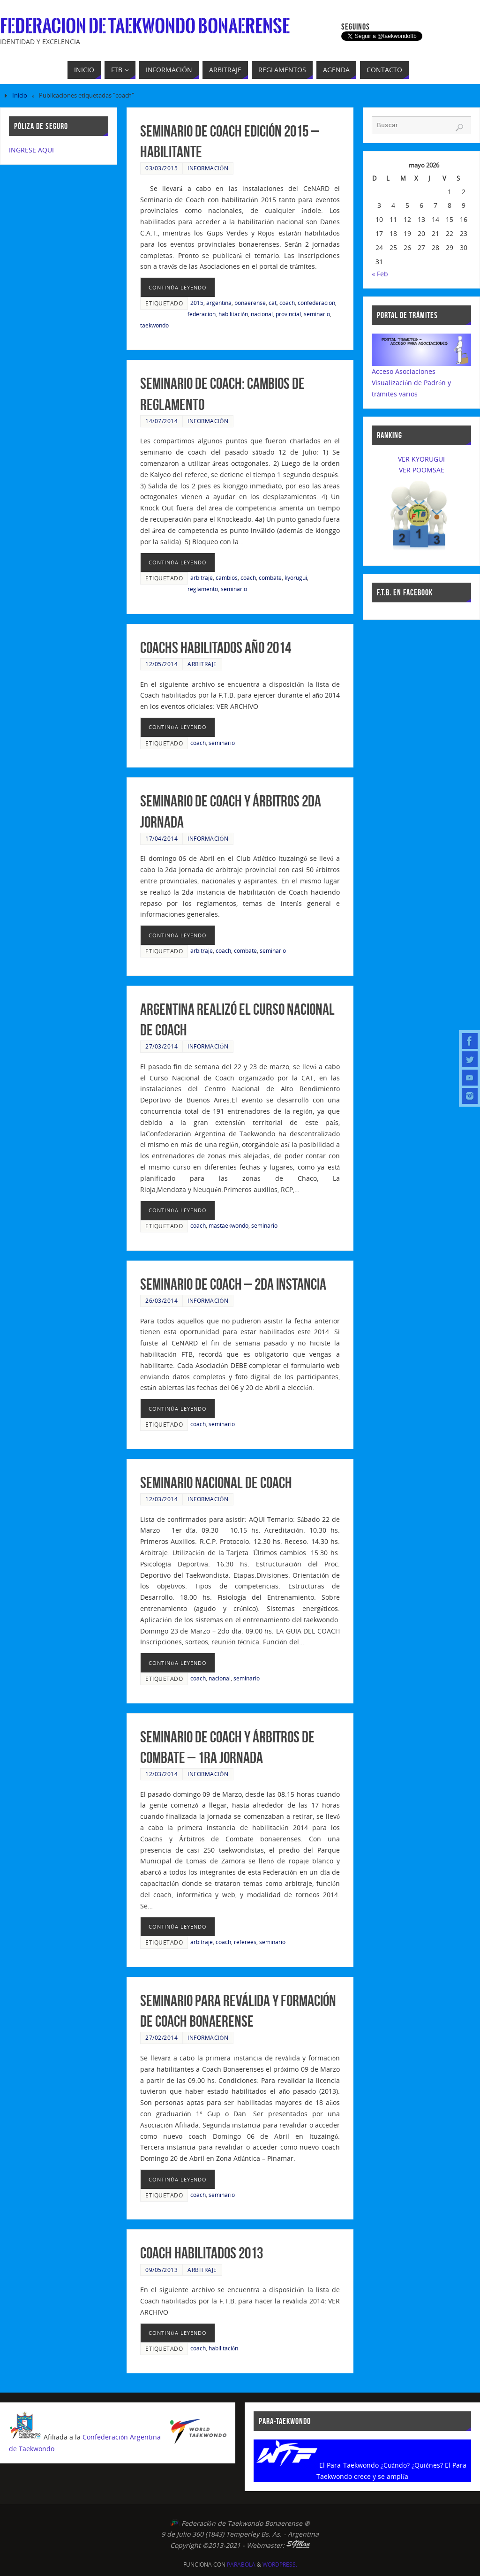 The image size is (480, 2576). I want to click on Coachs Habilitados año 2014, so click(215, 647).